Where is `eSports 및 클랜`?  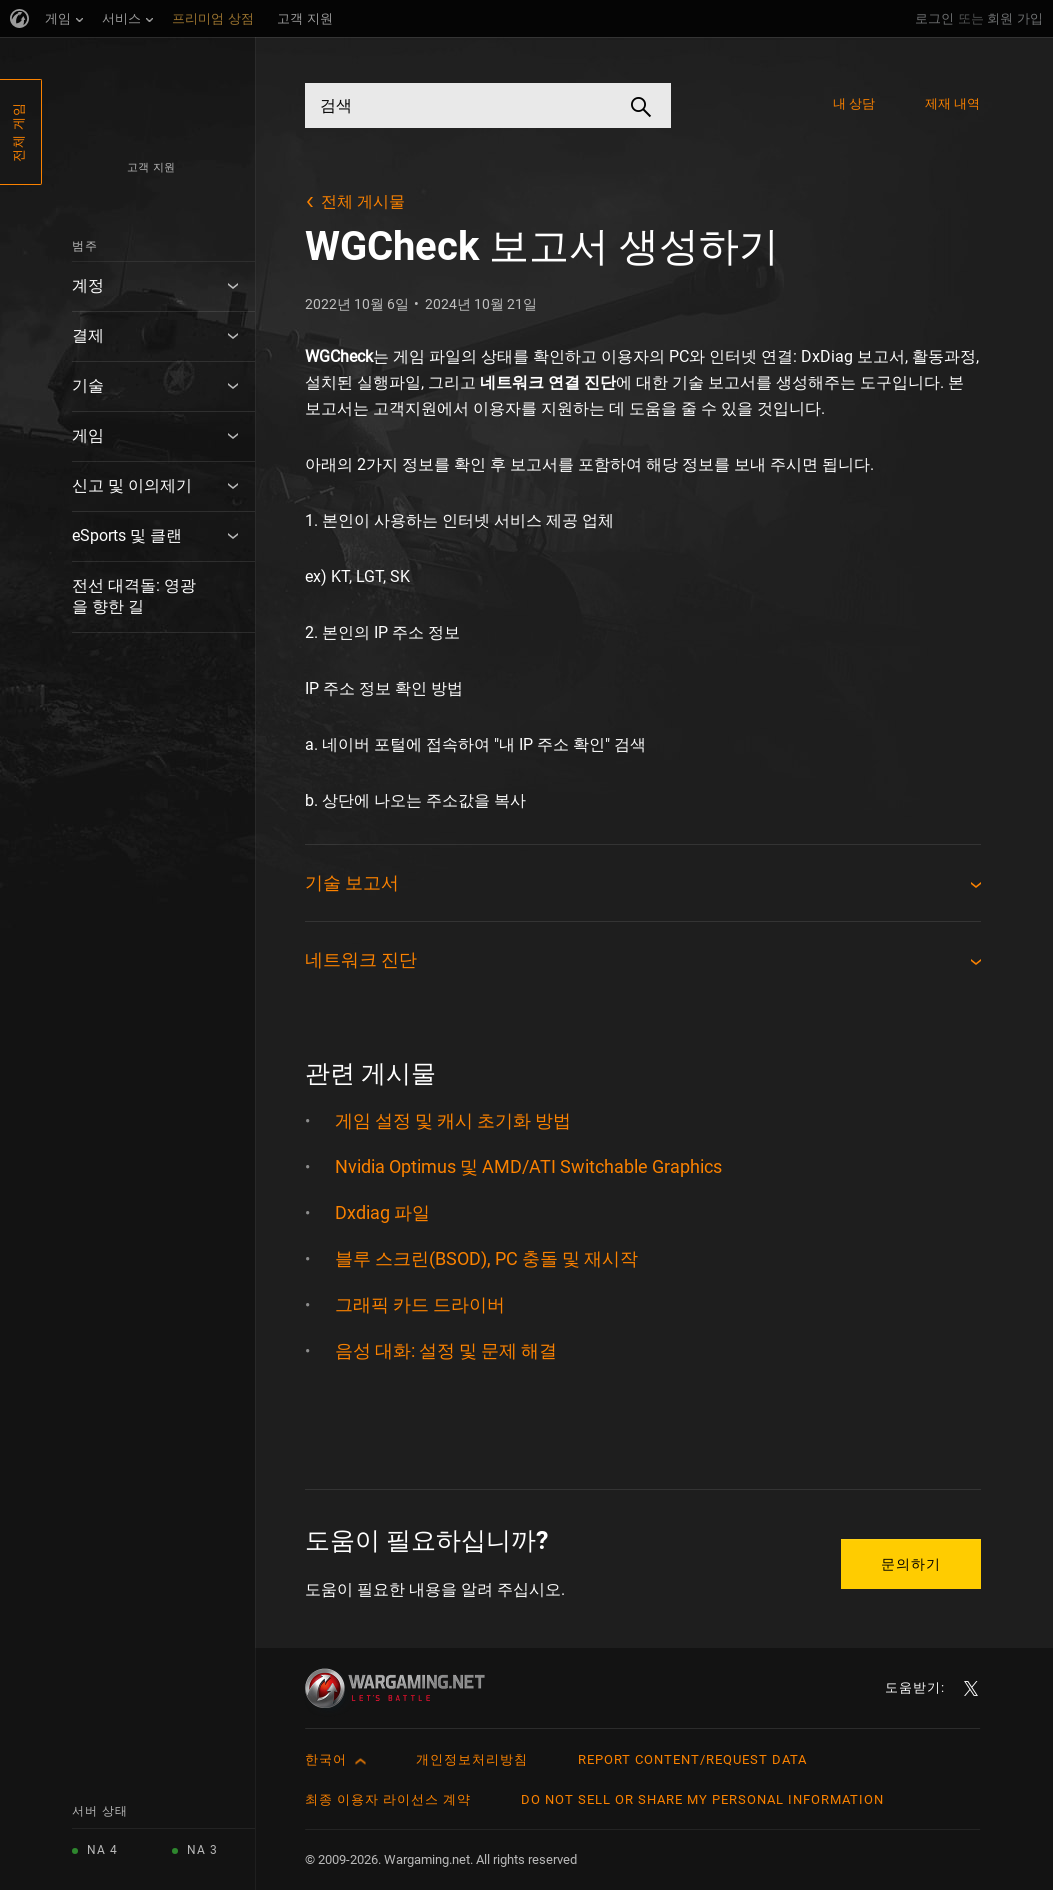
eSports 및 클랜 is located at coordinates (127, 535).